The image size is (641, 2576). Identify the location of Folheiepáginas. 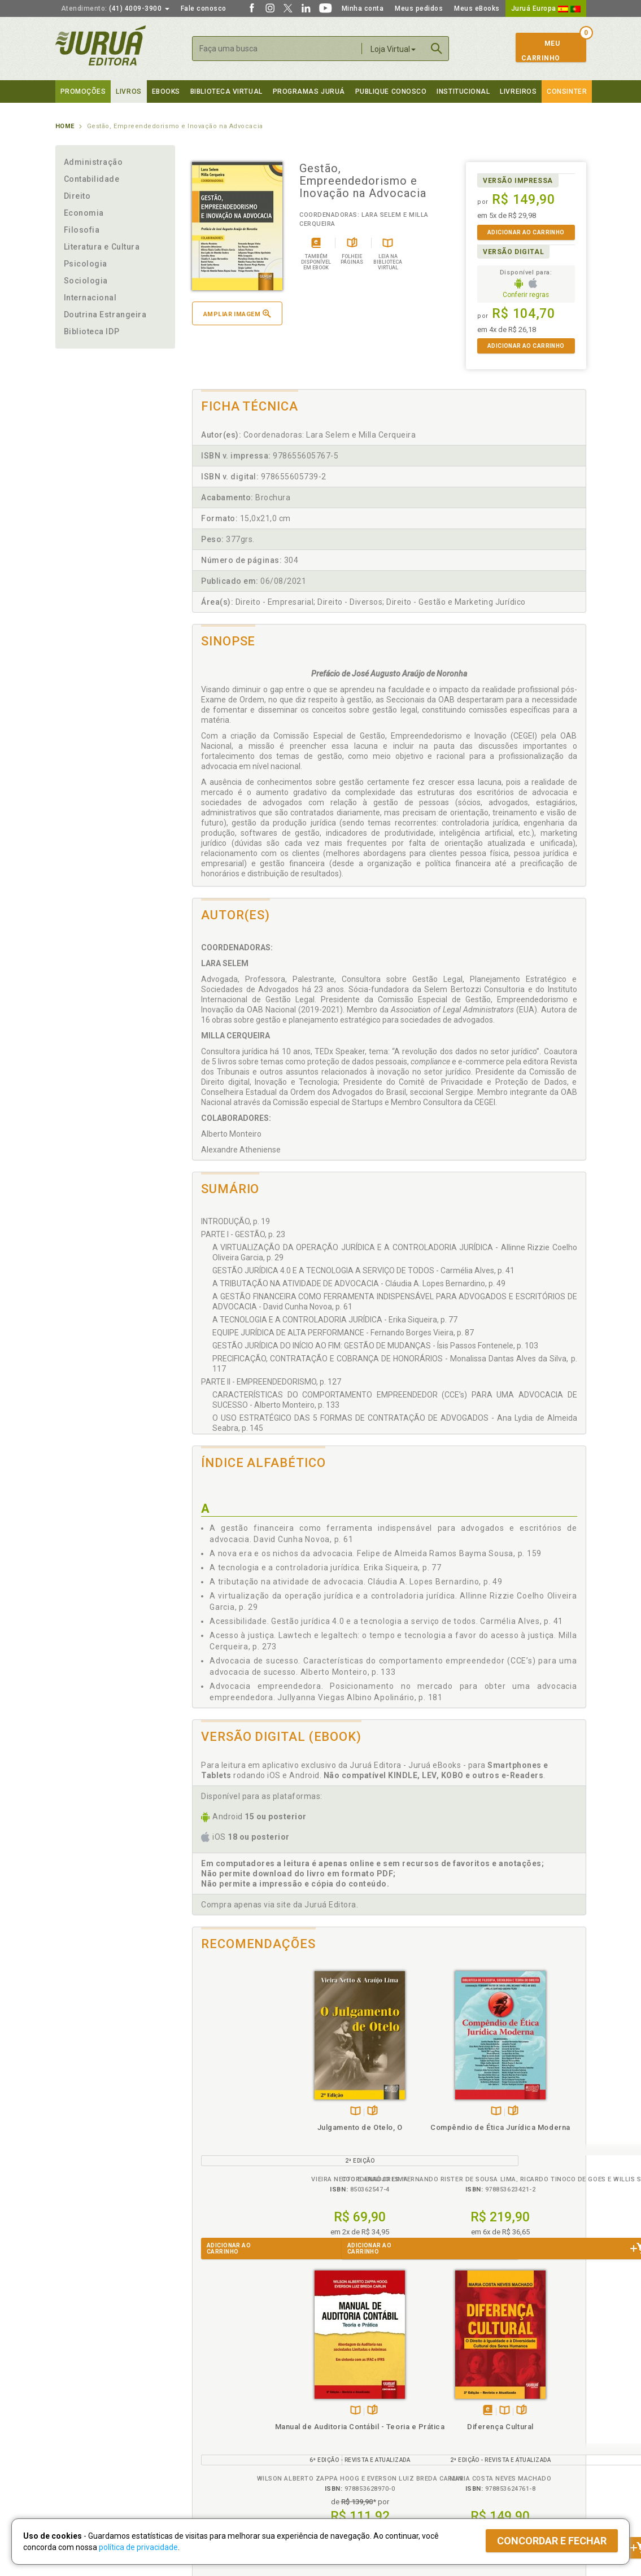
(254, 2099).